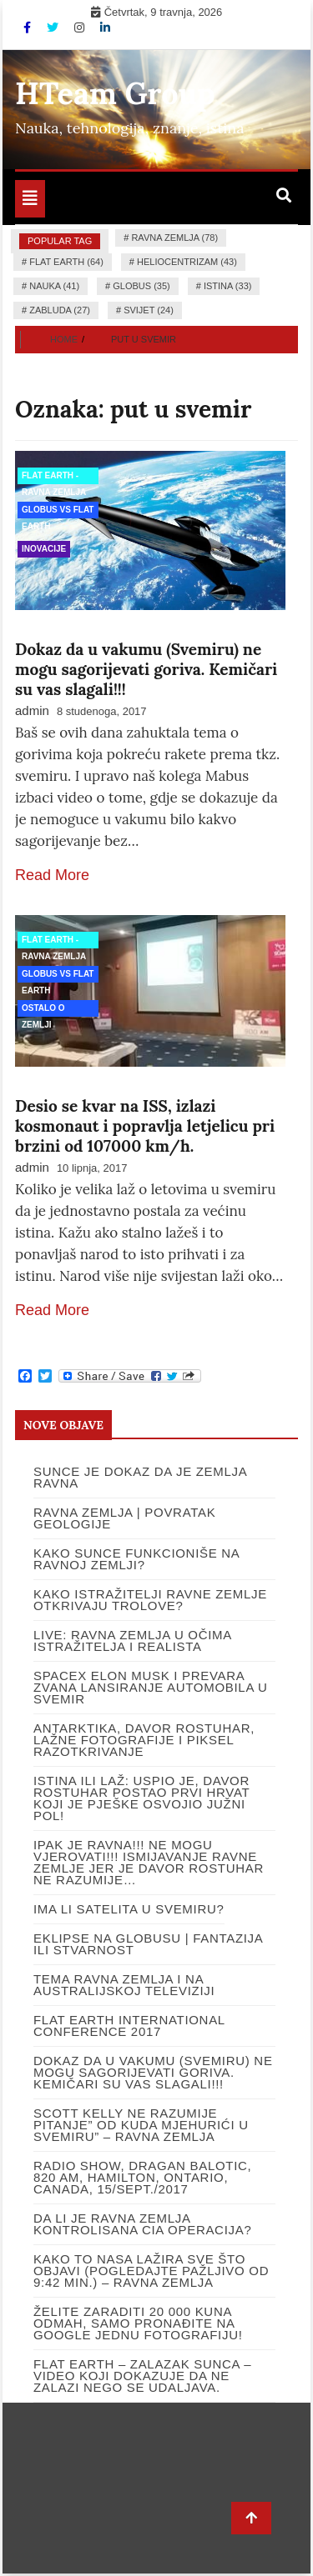 This screenshot has width=313, height=2576. Describe the element at coordinates (149, 310) in the screenshot. I see `Svijet (24)` at that location.